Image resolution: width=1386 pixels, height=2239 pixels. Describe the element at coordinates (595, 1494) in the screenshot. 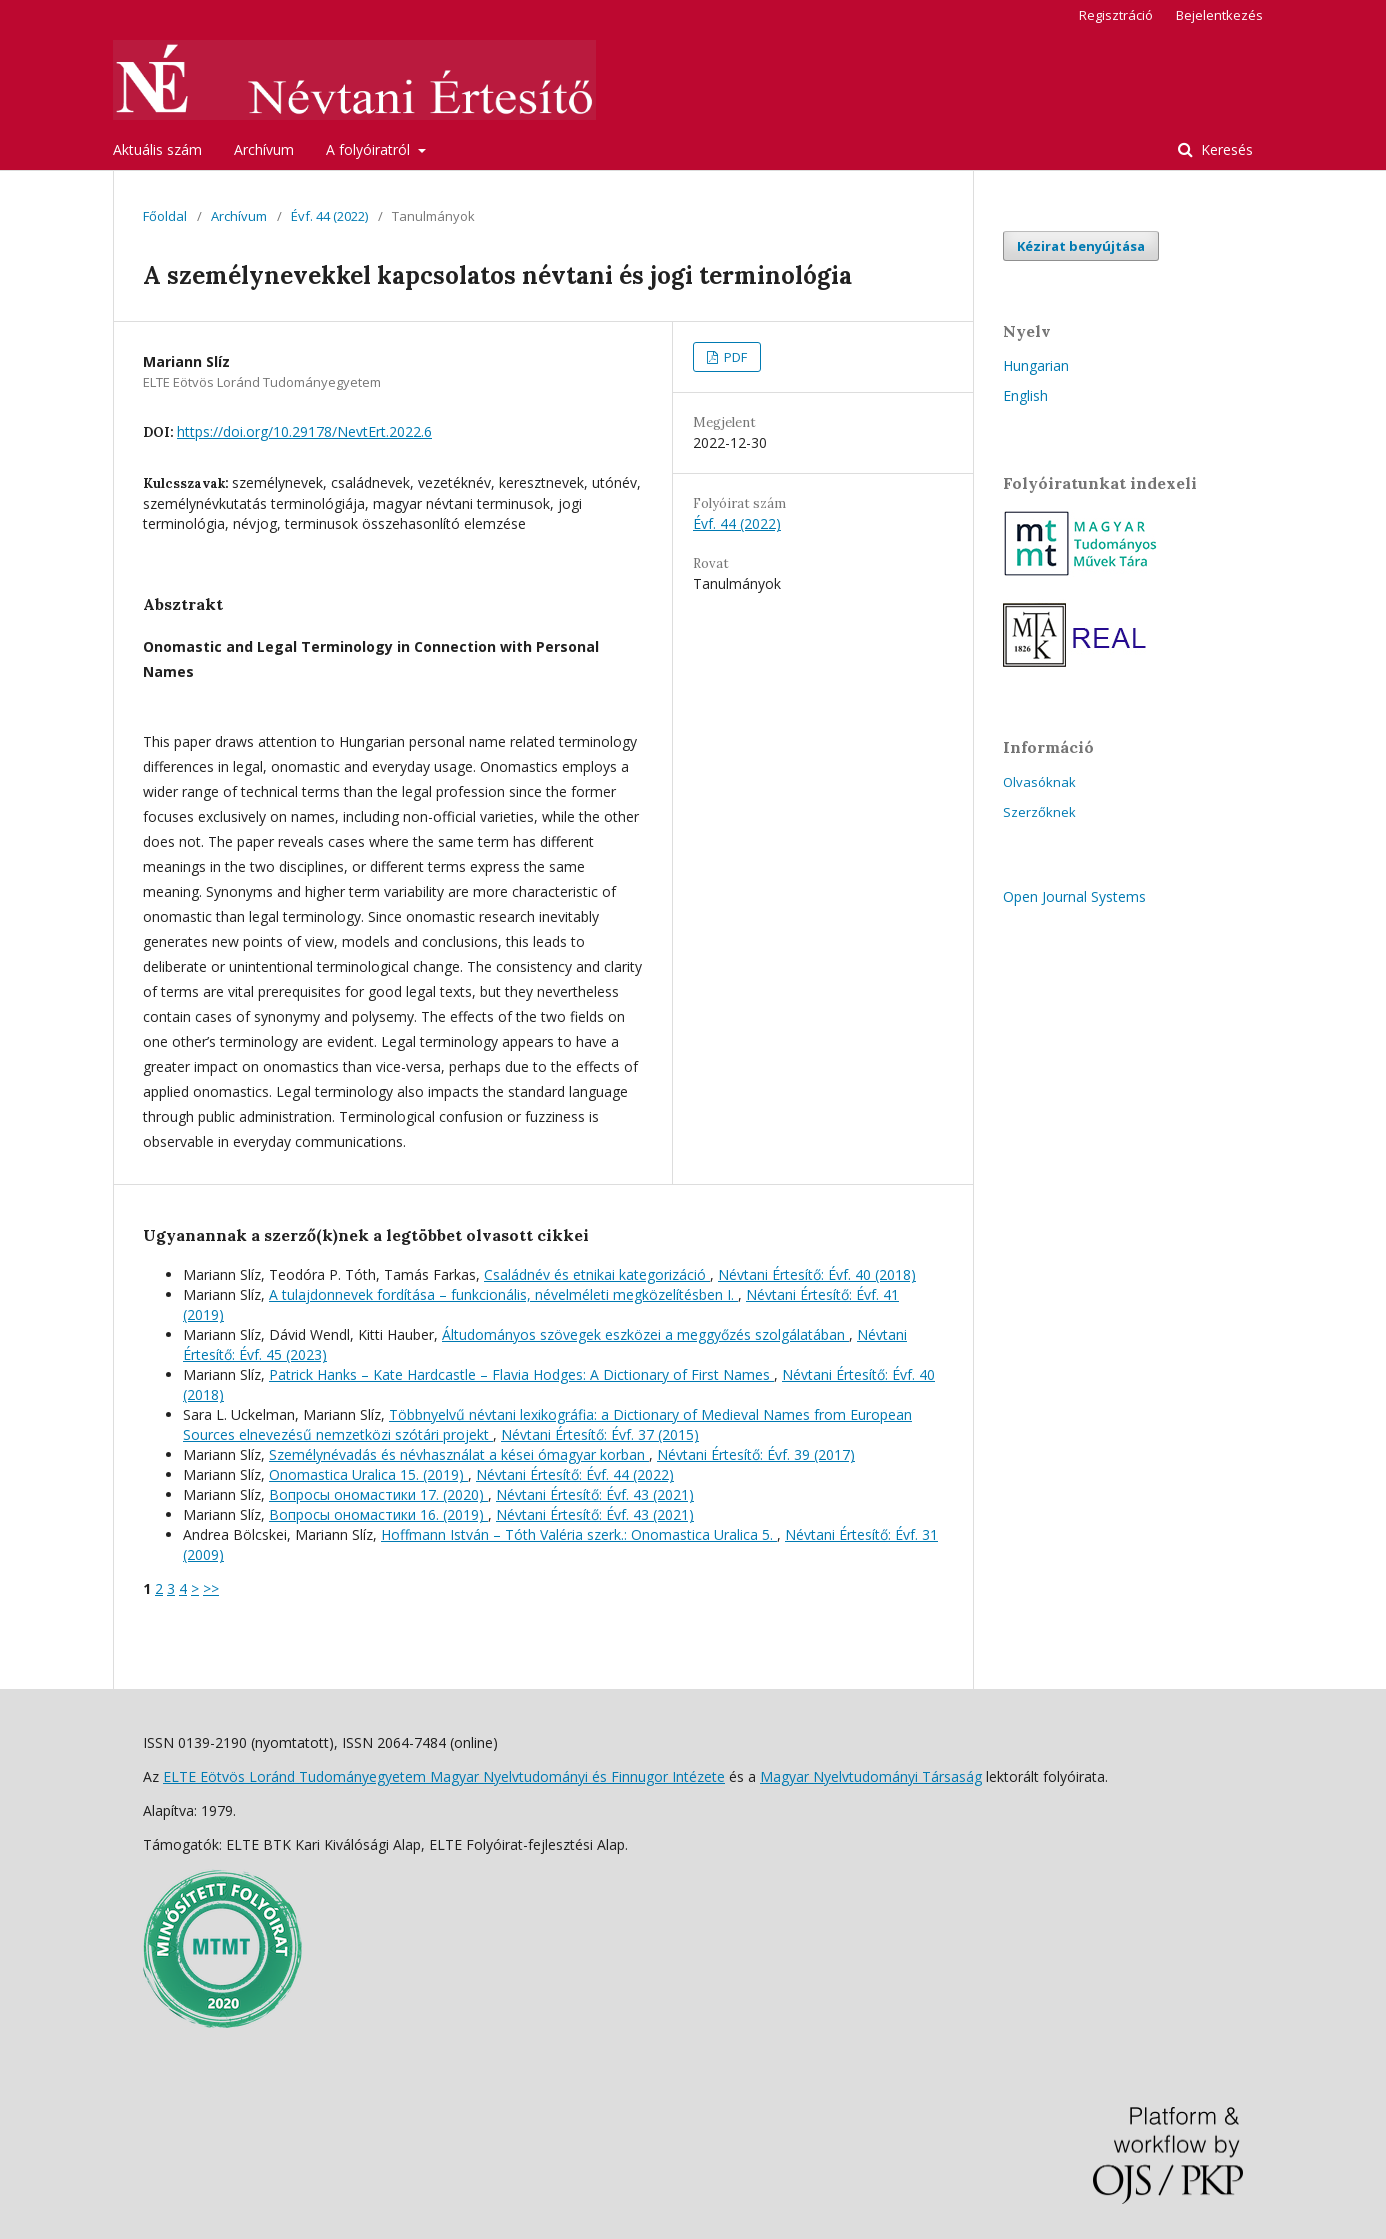

I see `Névtani Értesítő: Évf. 43 (2021)` at that location.